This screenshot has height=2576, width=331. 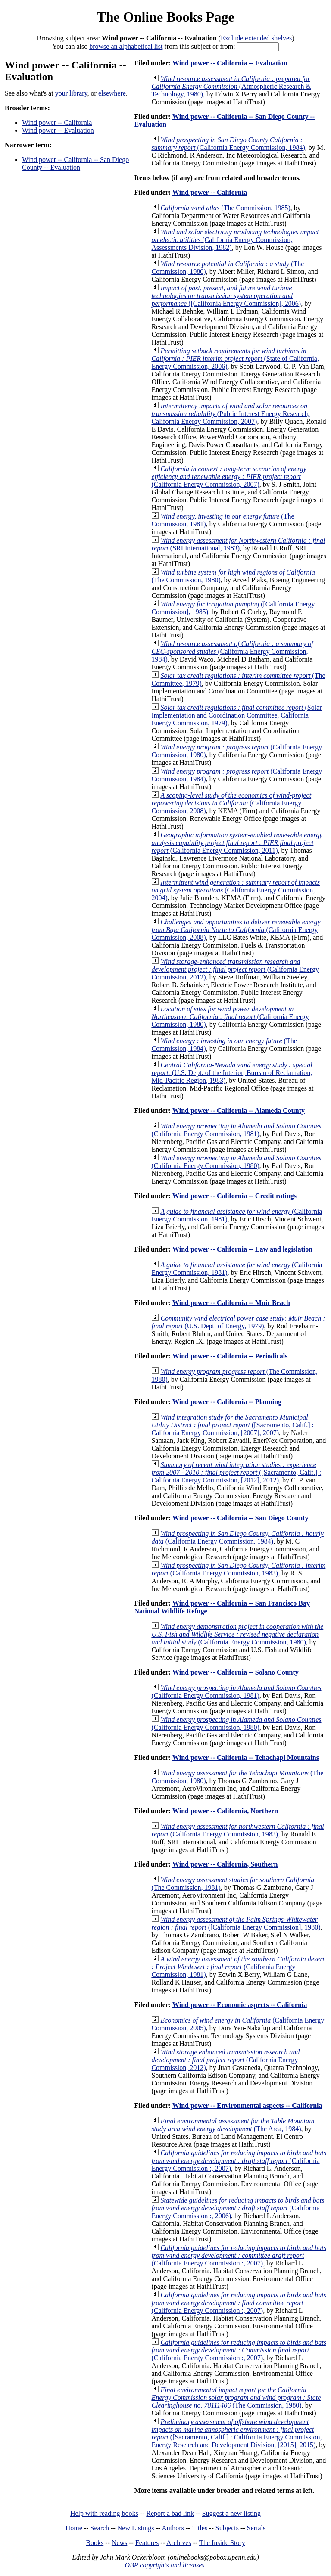 I want to click on Suggest a new listing, so click(x=231, y=2513).